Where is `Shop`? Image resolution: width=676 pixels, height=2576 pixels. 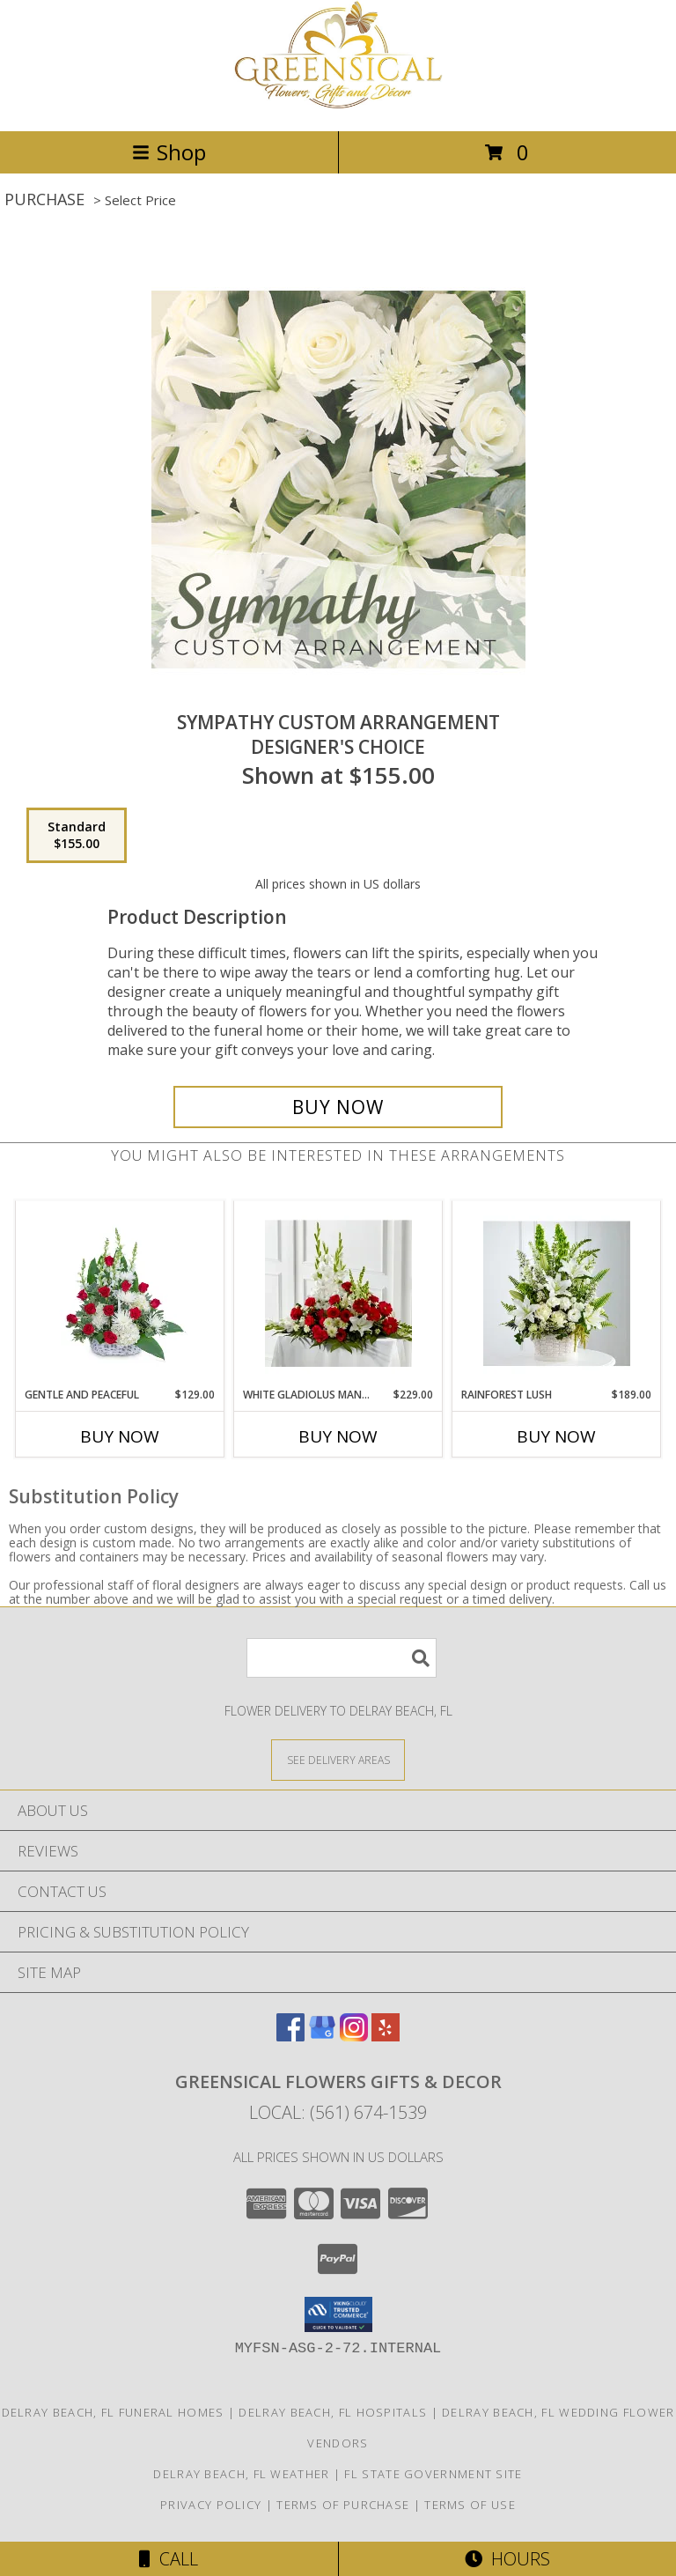
Shop is located at coordinates (169, 151).